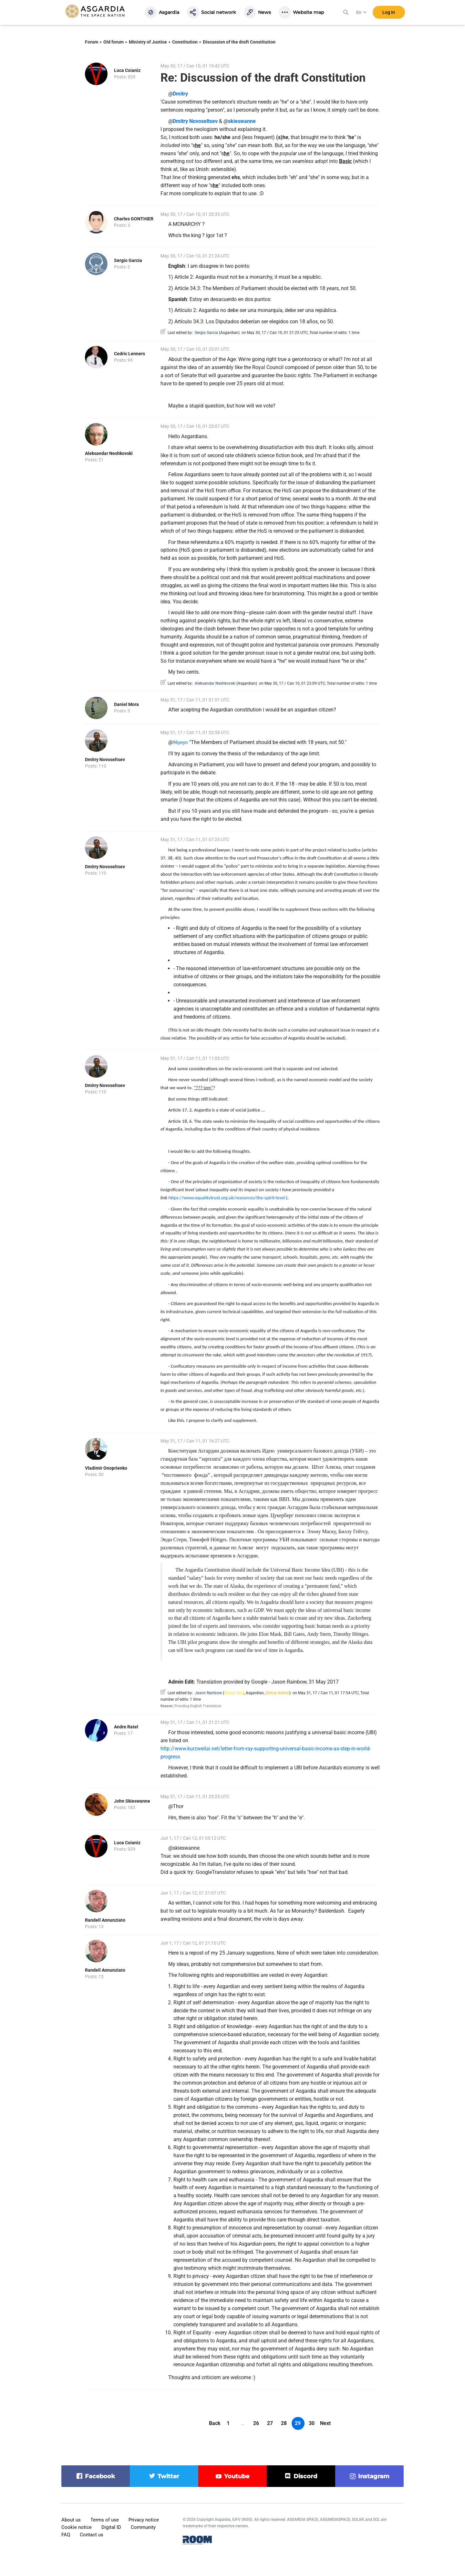 This screenshot has height=2576, width=465. I want to click on Privacy notice, so click(144, 2520).